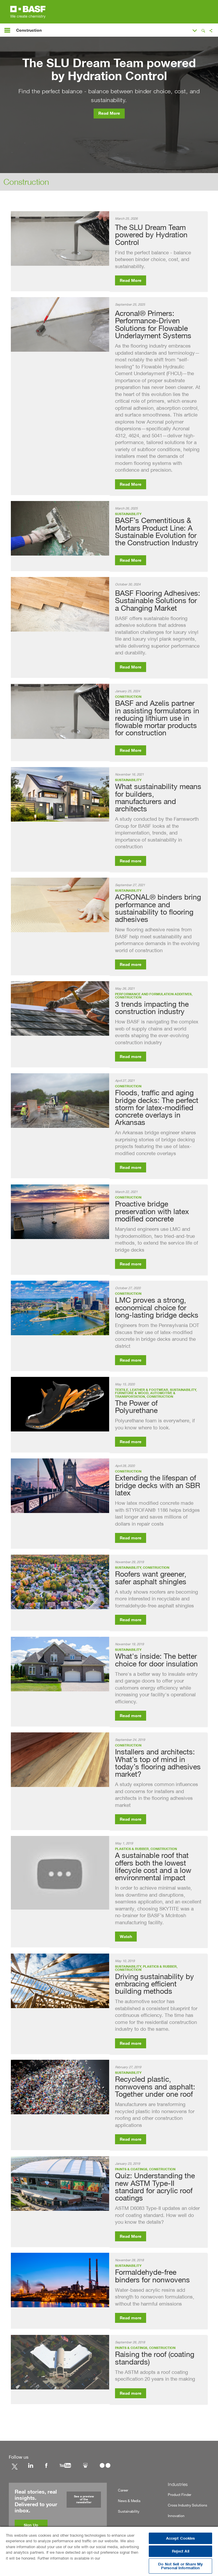 The image size is (218, 2576). What do you see at coordinates (130, 861) in the screenshot?
I see `Read more` at bounding box center [130, 861].